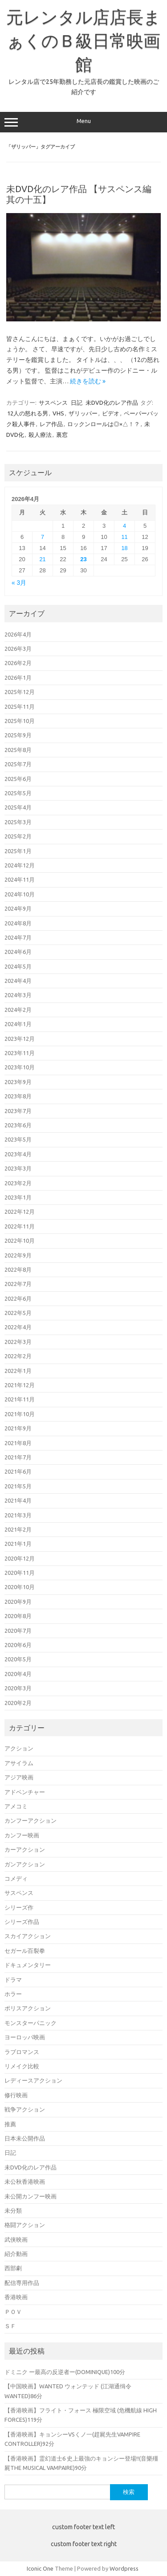 This screenshot has height=2576, width=167. I want to click on 2021年7月, so click(18, 1457).